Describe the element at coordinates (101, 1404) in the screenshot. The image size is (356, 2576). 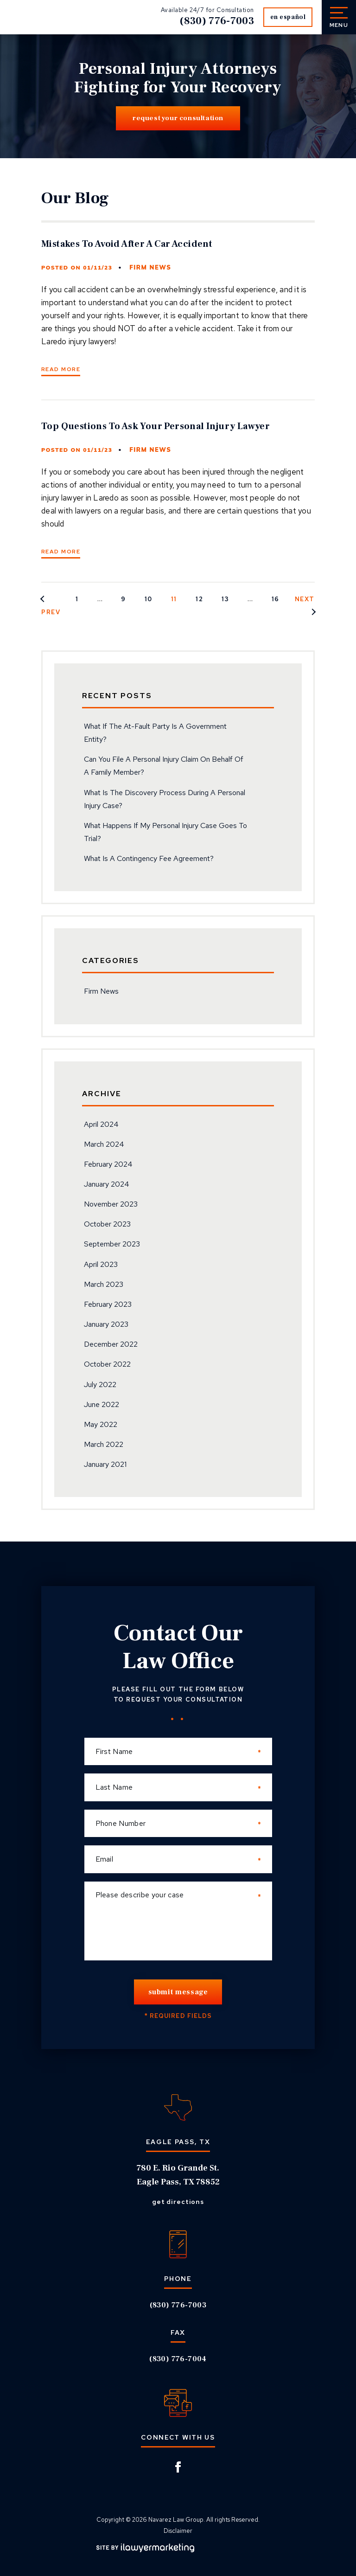
I see `June 2022` at that location.